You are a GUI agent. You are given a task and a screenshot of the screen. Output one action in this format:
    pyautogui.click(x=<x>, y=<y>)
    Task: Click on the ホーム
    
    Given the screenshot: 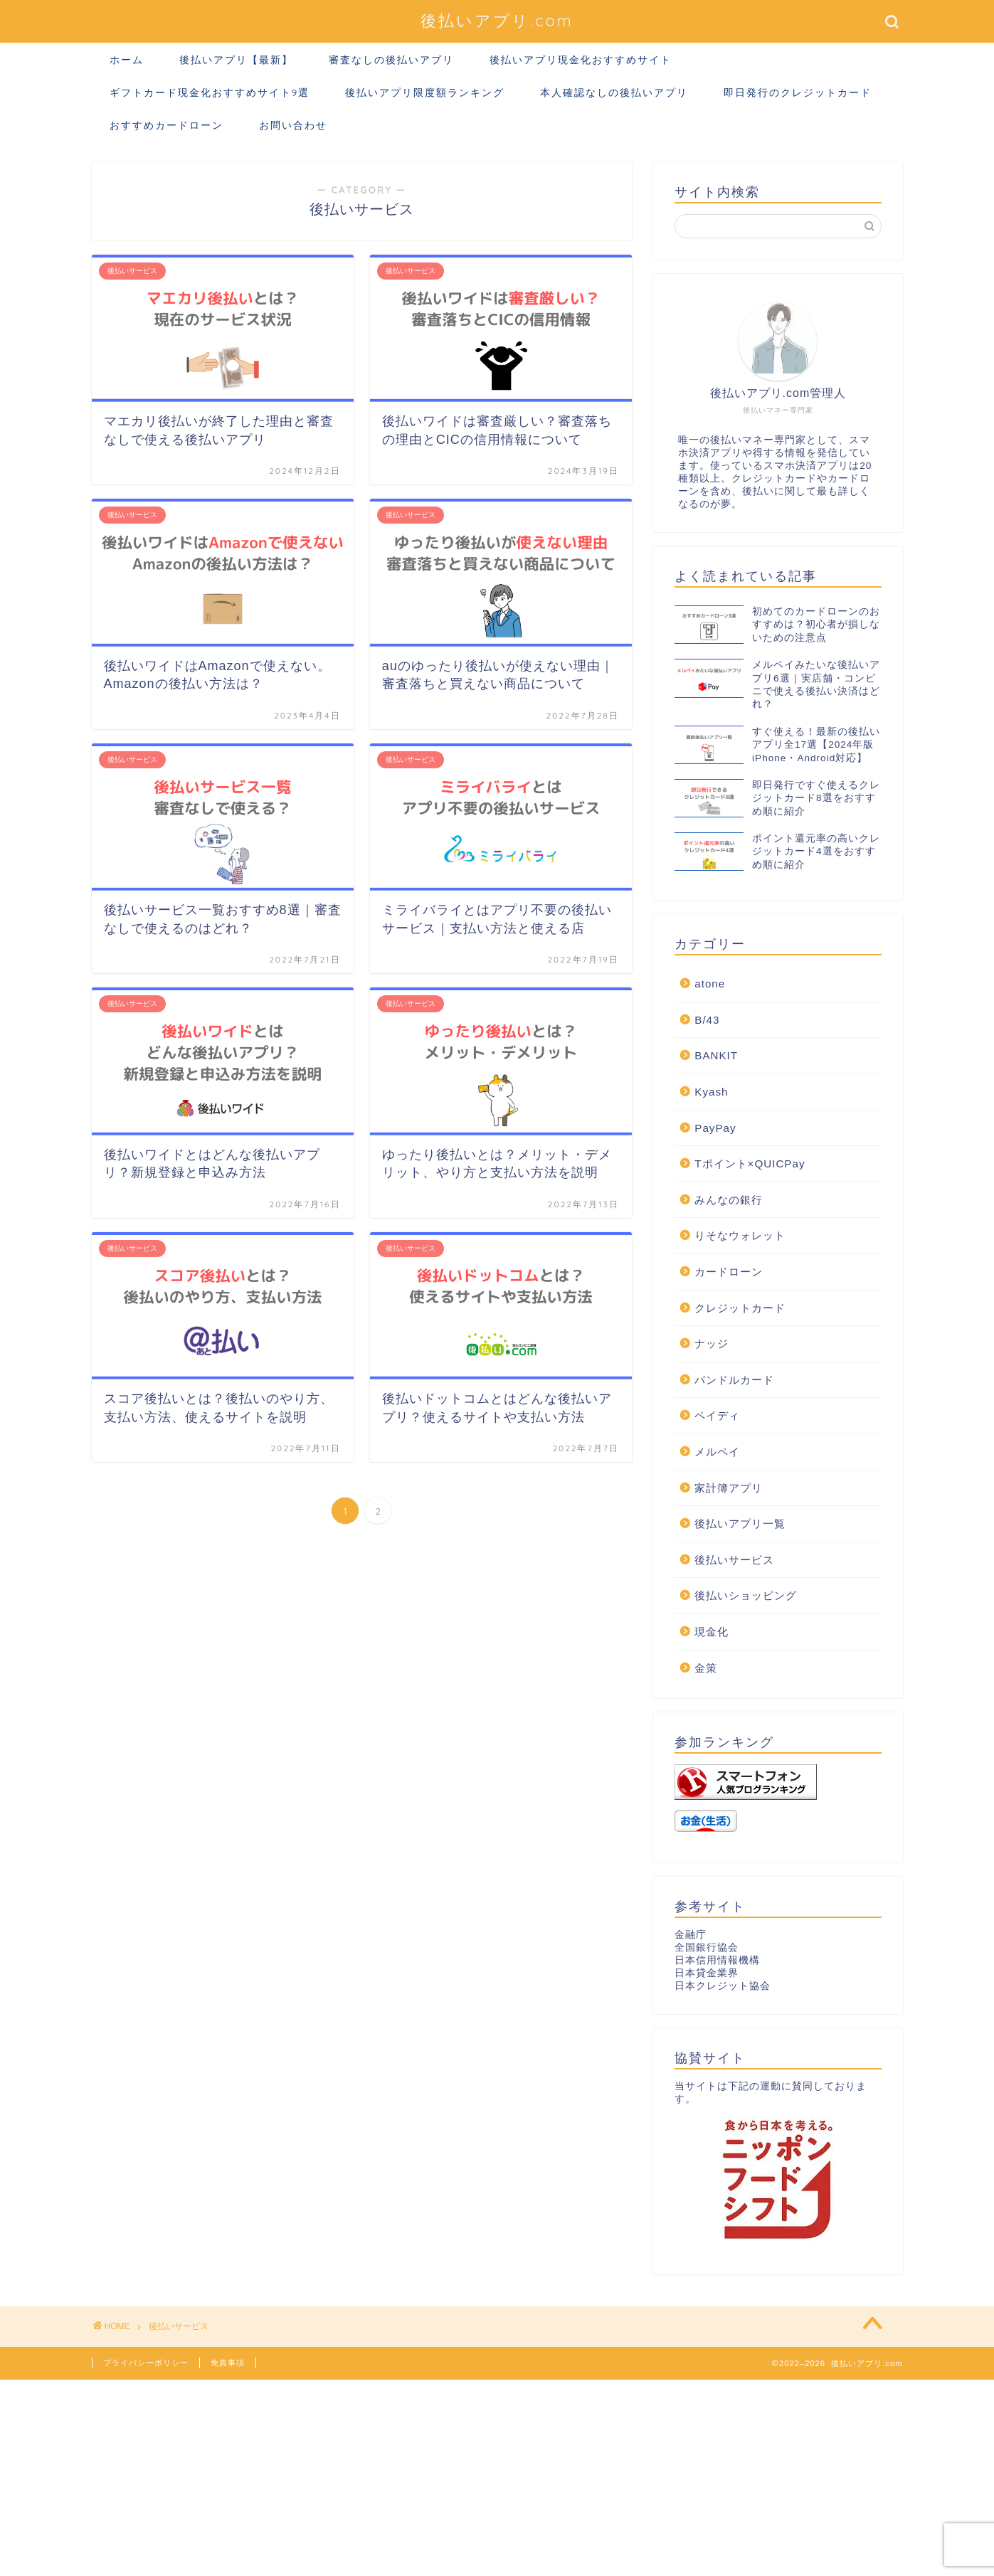 What is the action you would take?
    pyautogui.click(x=127, y=59)
    